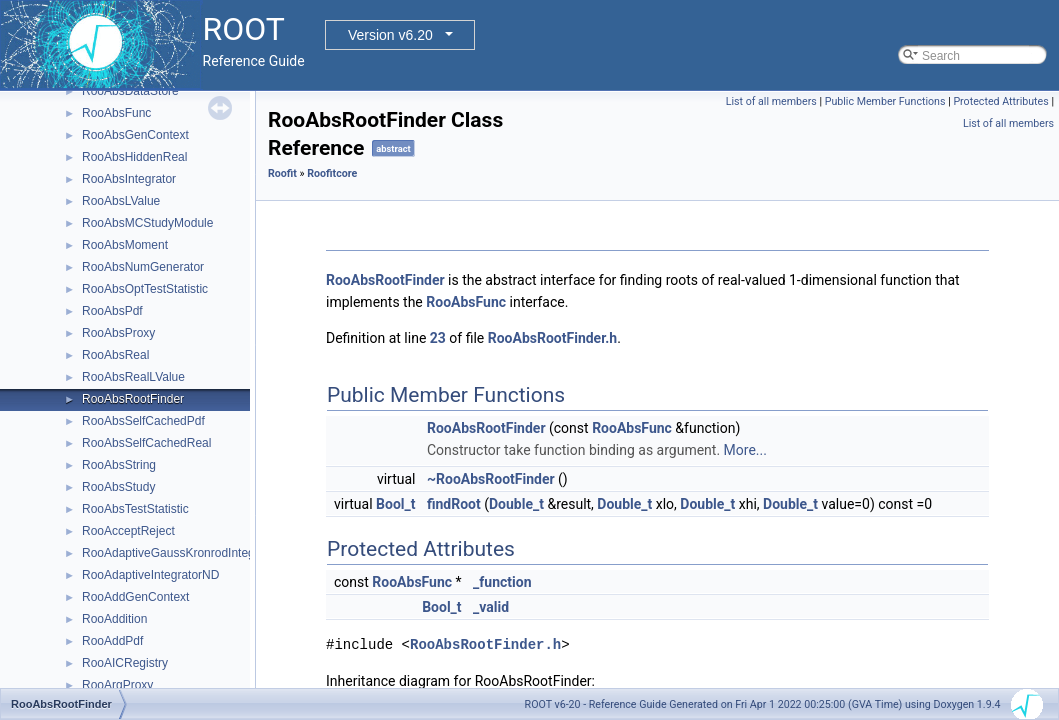 The image size is (1059, 720). I want to click on RooAbsReal, so click(115, 355).